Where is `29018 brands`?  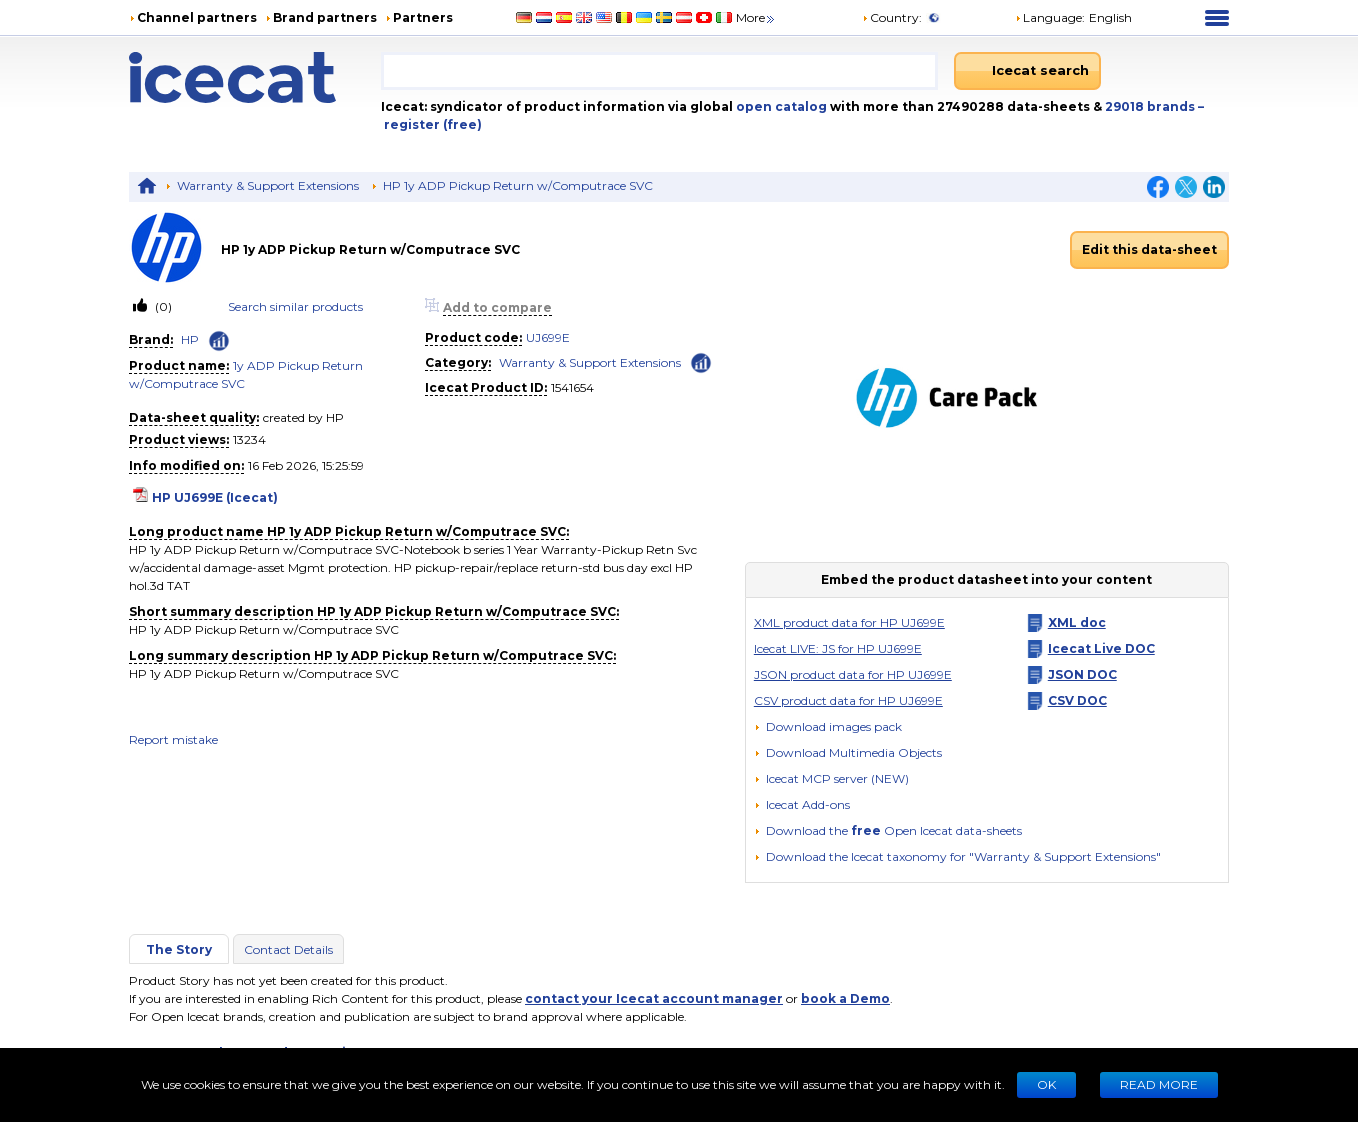
29018 brands is located at coordinates (1151, 106).